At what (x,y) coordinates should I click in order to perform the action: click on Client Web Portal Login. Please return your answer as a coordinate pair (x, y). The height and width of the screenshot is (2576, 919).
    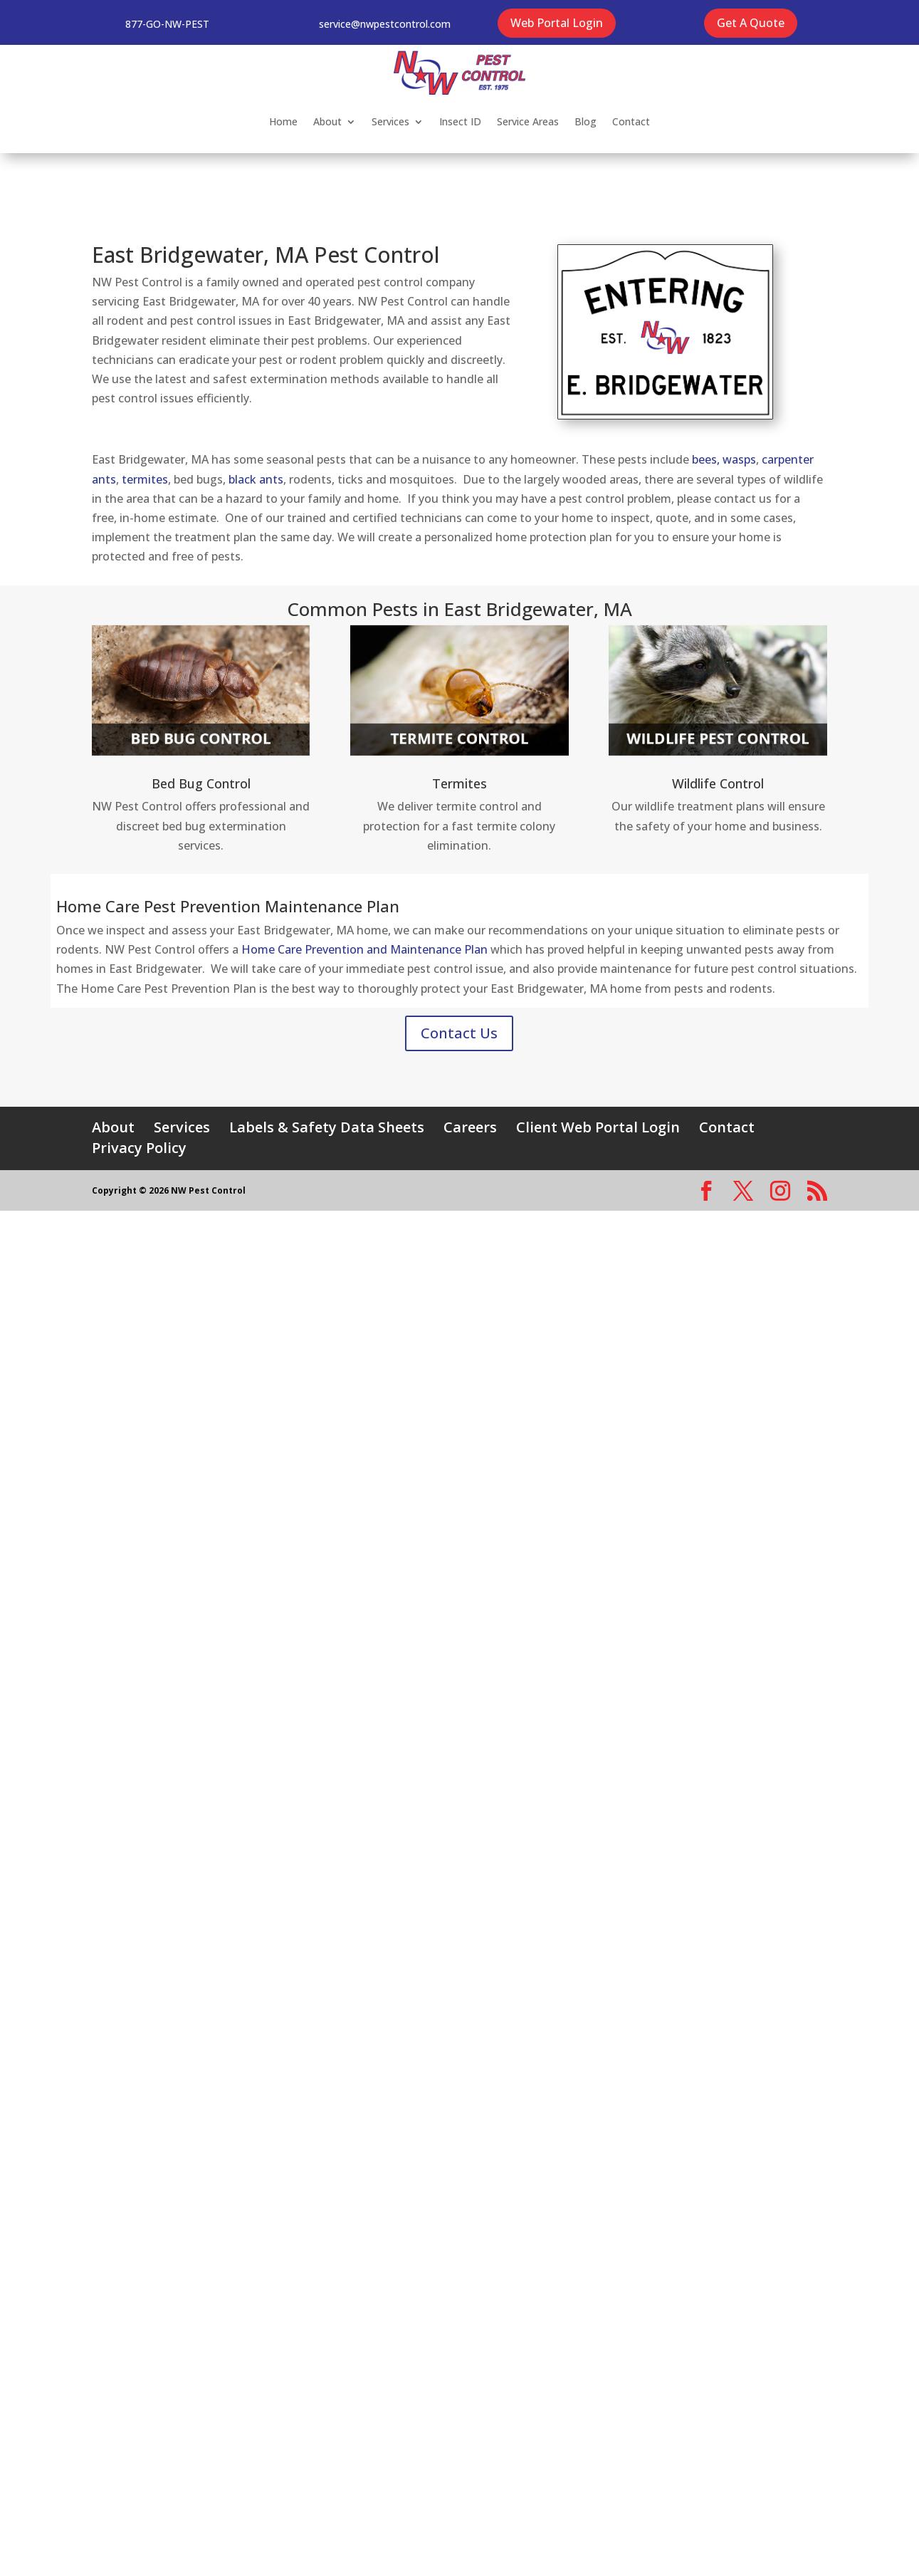
    Looking at the image, I should click on (598, 1127).